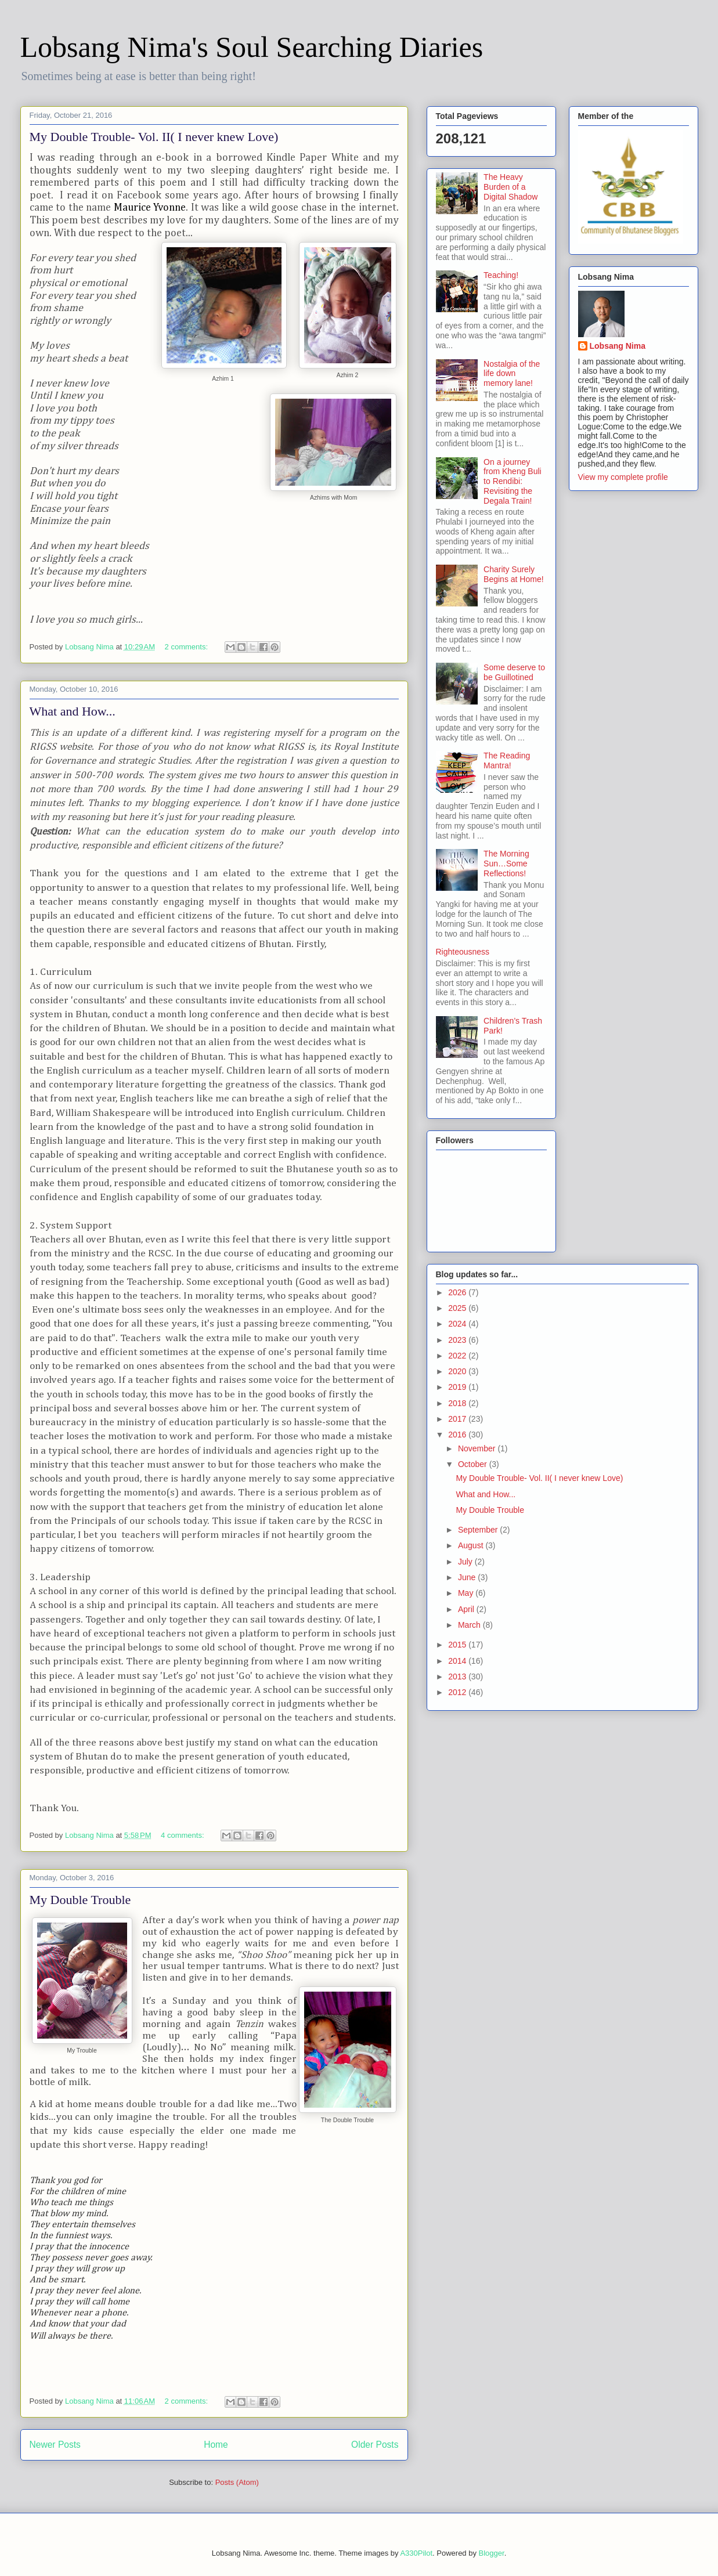 The width and height of the screenshot is (718, 2576). What do you see at coordinates (466, 1561) in the screenshot?
I see `July` at bounding box center [466, 1561].